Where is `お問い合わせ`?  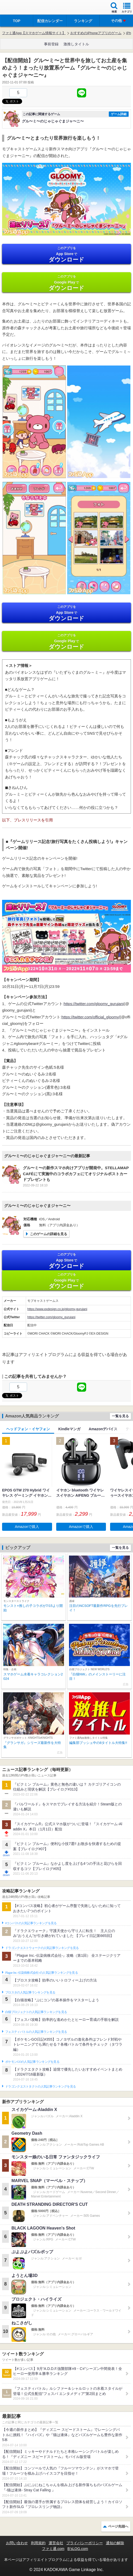 お問い合わせ is located at coordinates (17, 2543).